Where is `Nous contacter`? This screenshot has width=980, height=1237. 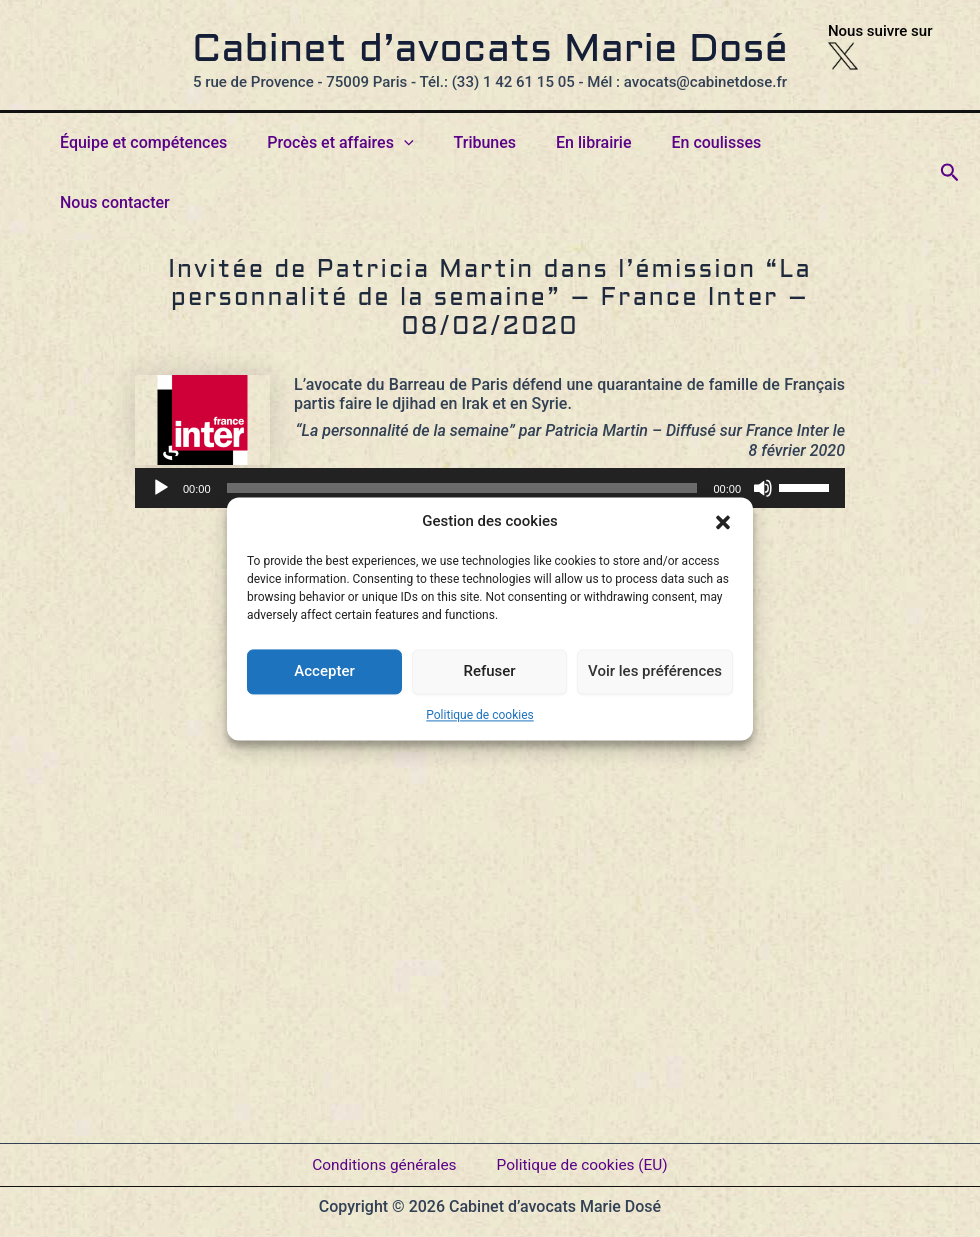
Nous contacter is located at coordinates (841, 142).